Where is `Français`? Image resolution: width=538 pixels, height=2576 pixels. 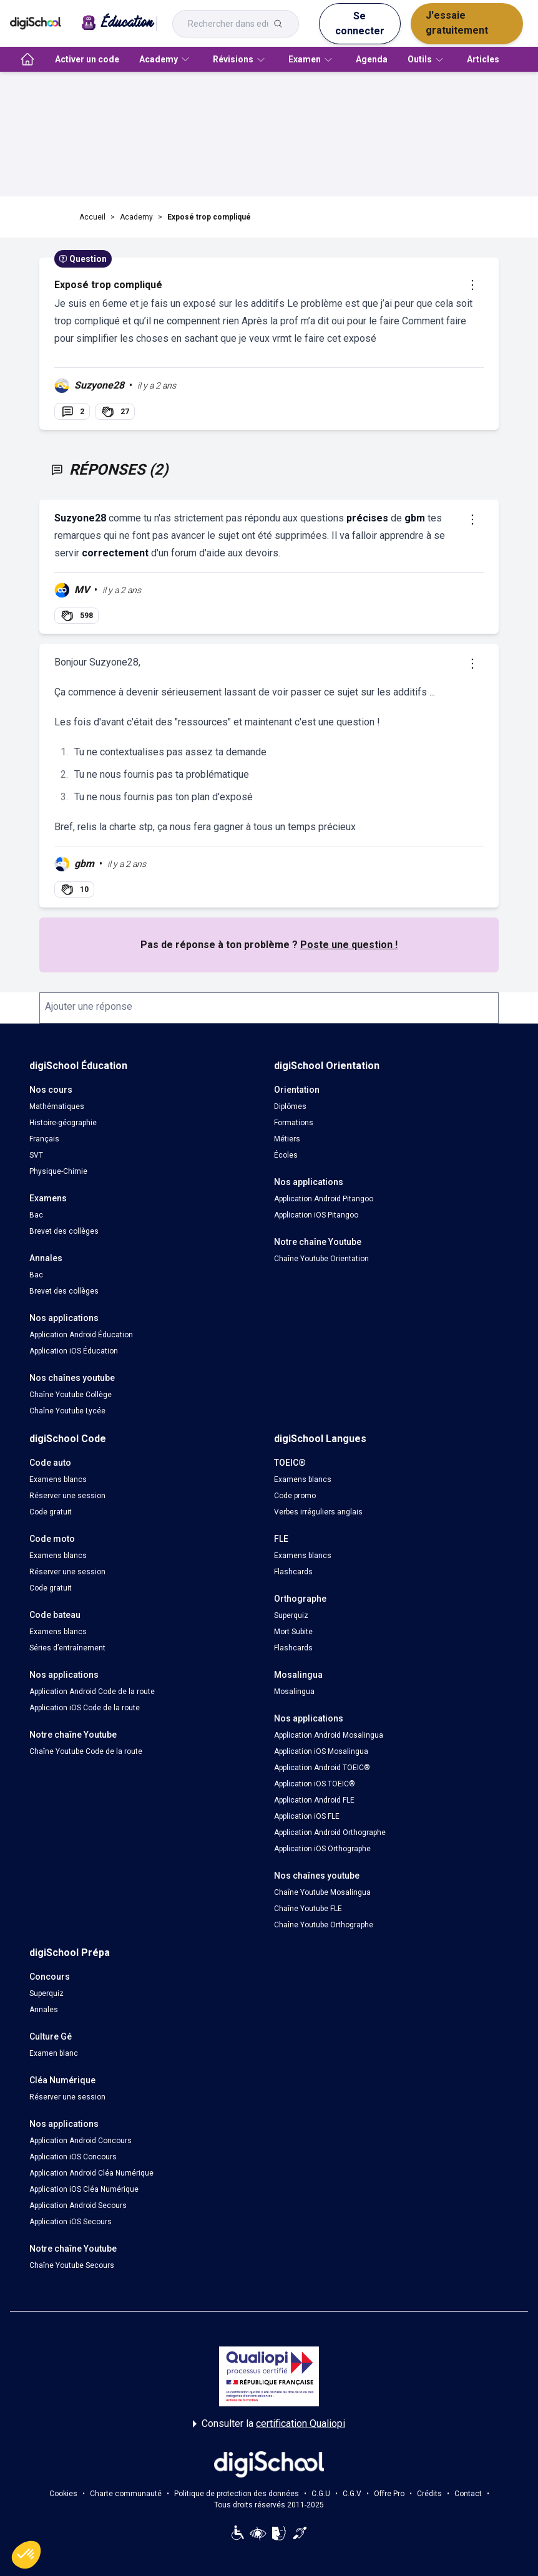
Français is located at coordinates (44, 1139).